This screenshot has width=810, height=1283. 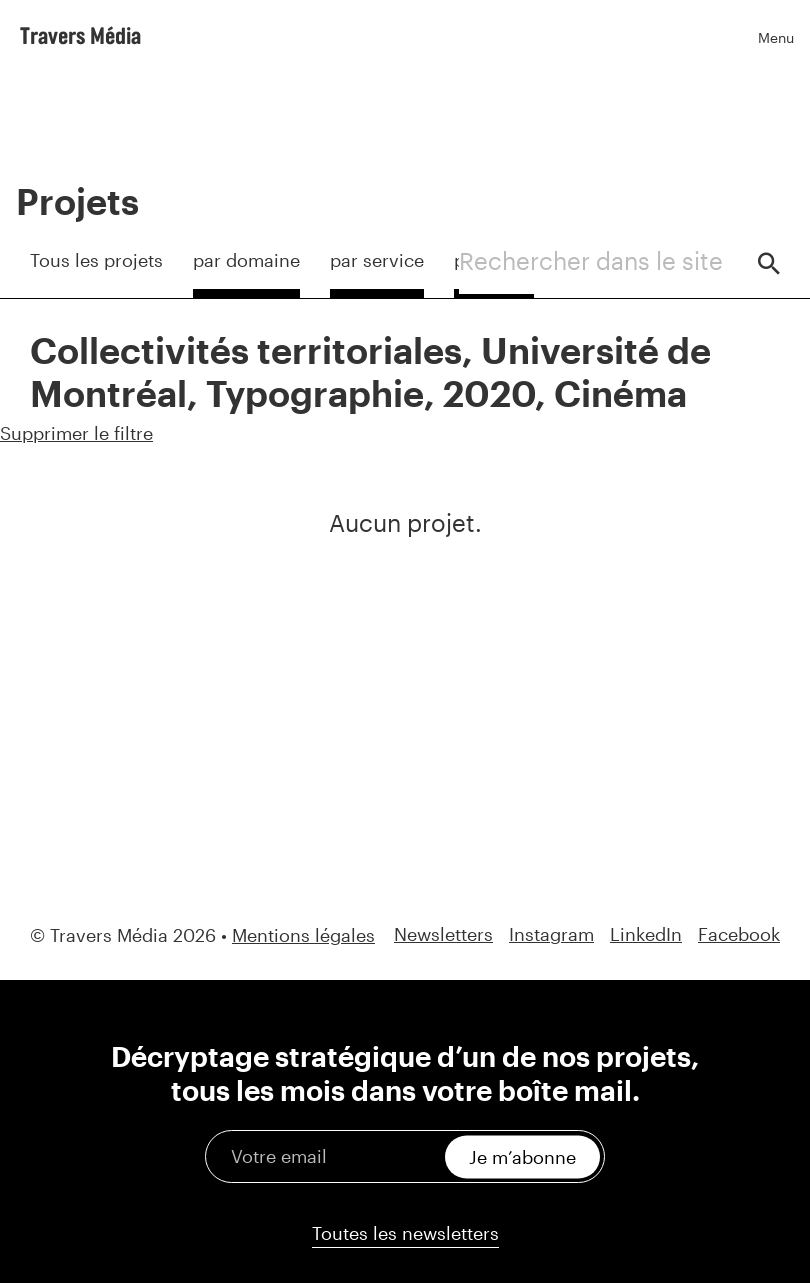 I want to click on Supprimer le filtre, so click(x=76, y=433).